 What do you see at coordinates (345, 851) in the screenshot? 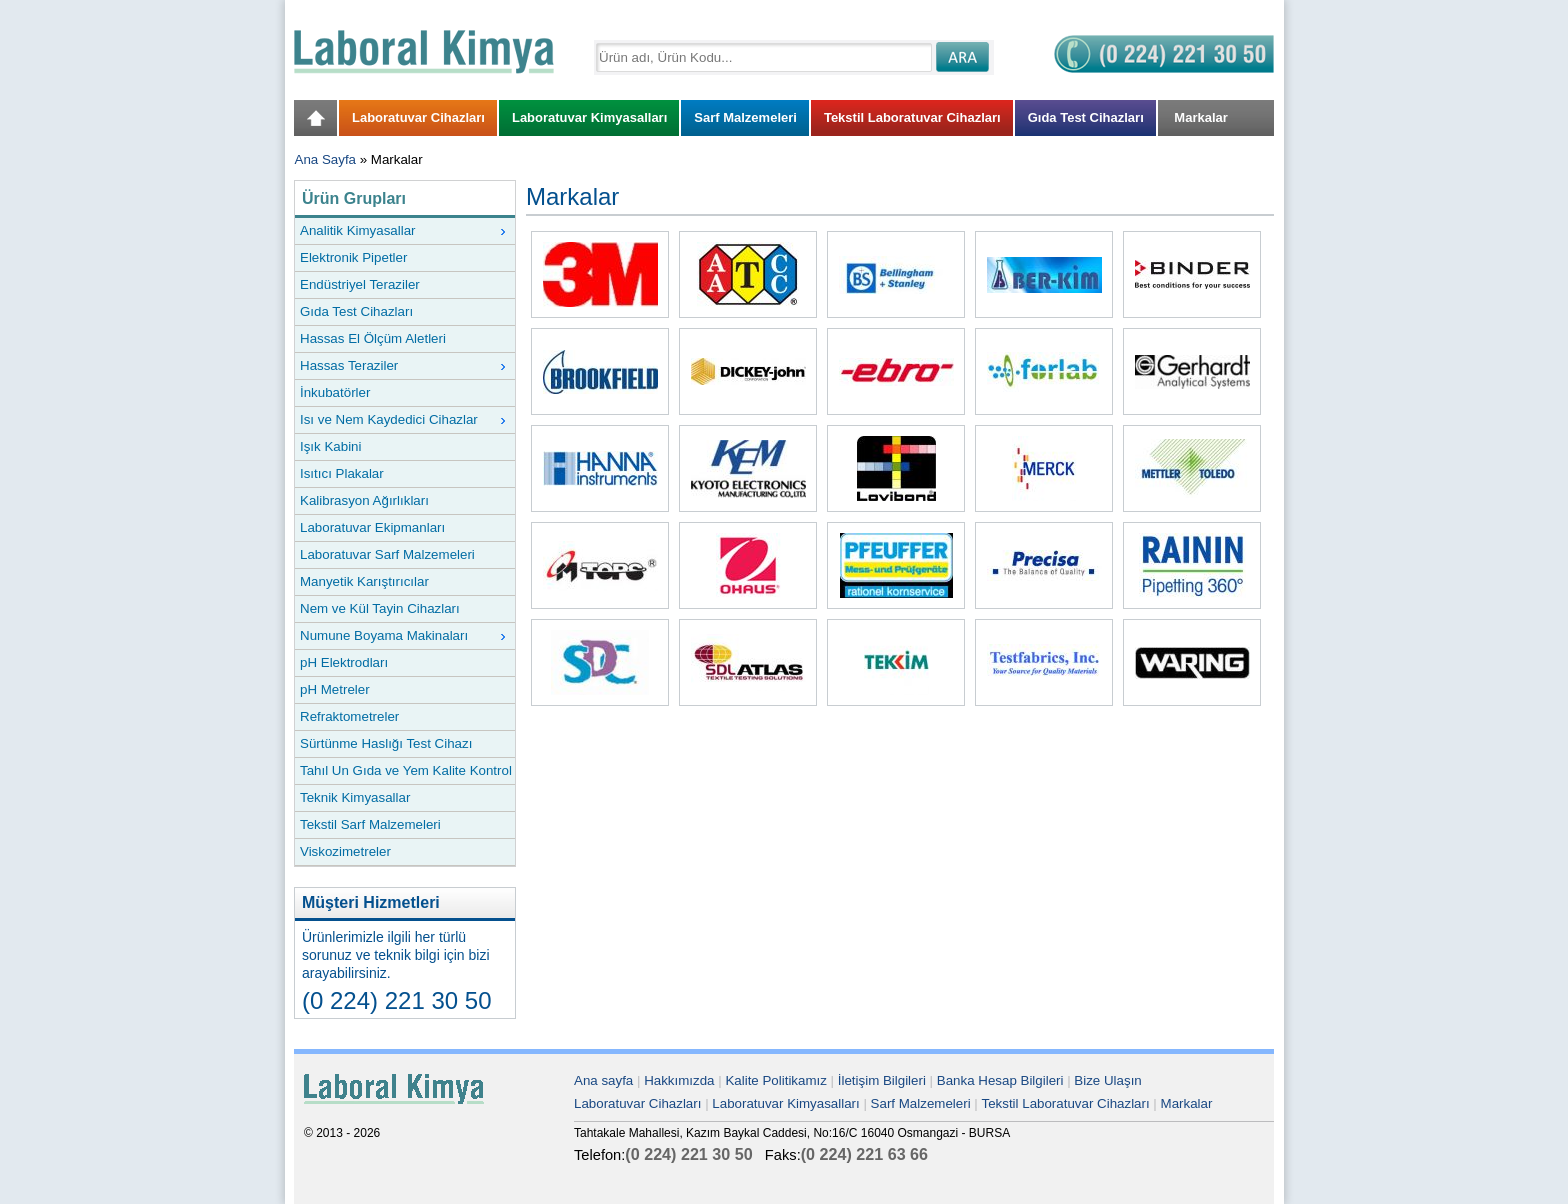
I see `Viskozimetreler` at bounding box center [345, 851].